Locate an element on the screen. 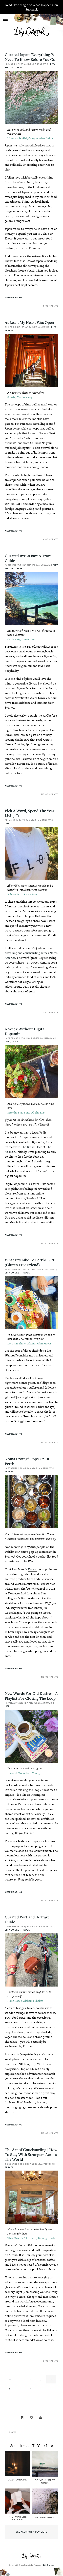 The image size is (63, 2576). See all Spotify Playlists is located at coordinates (31, 2532).